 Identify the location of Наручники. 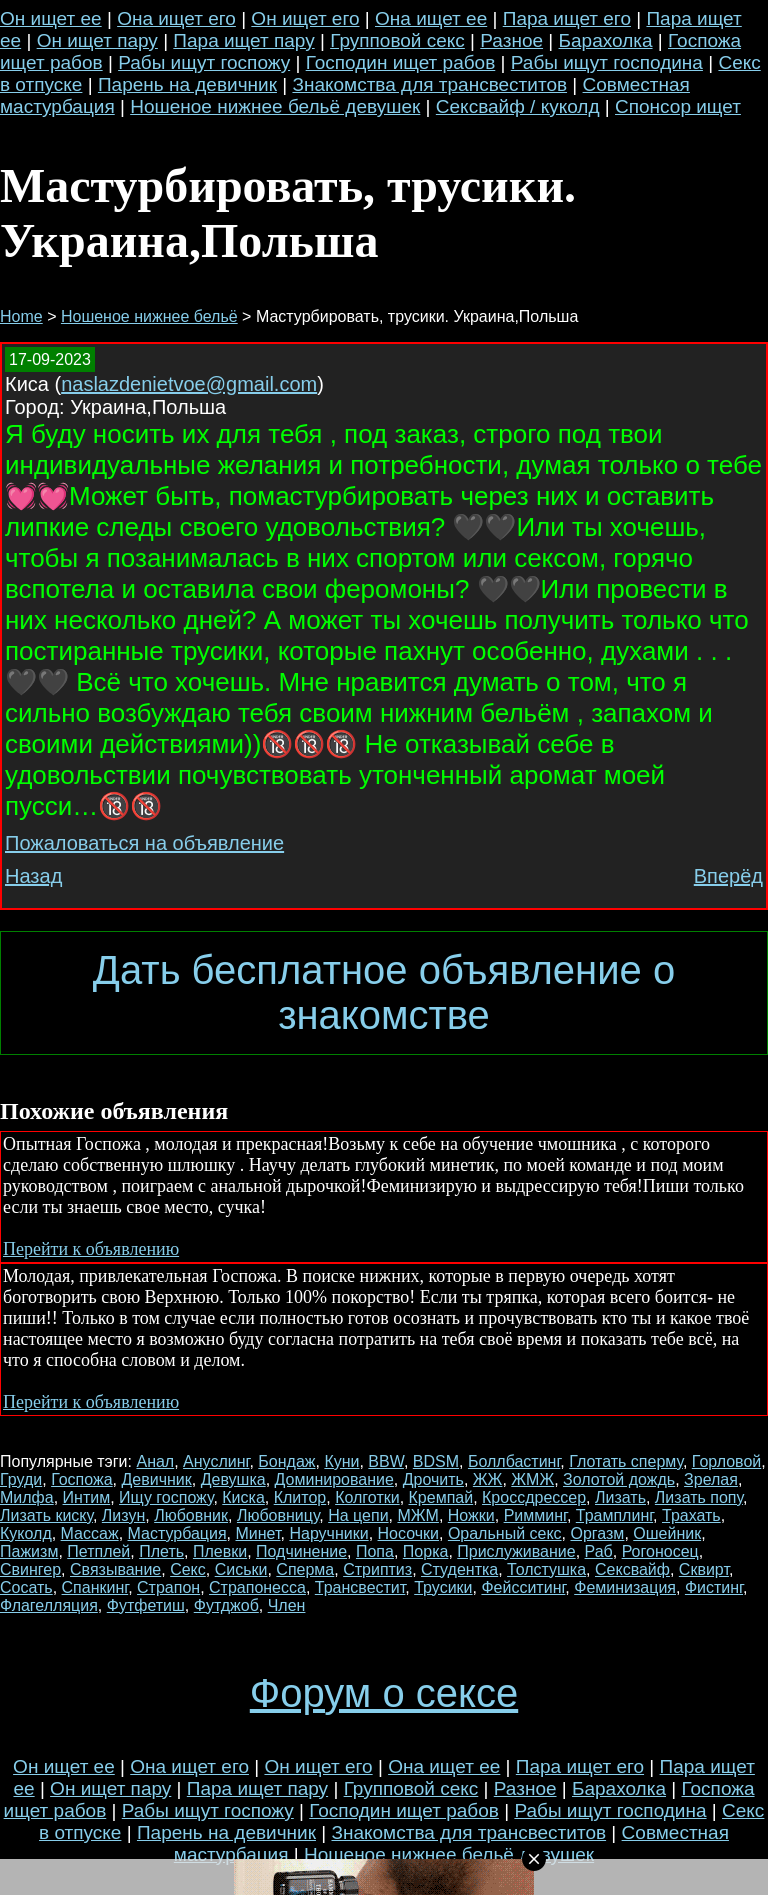
(328, 1533).